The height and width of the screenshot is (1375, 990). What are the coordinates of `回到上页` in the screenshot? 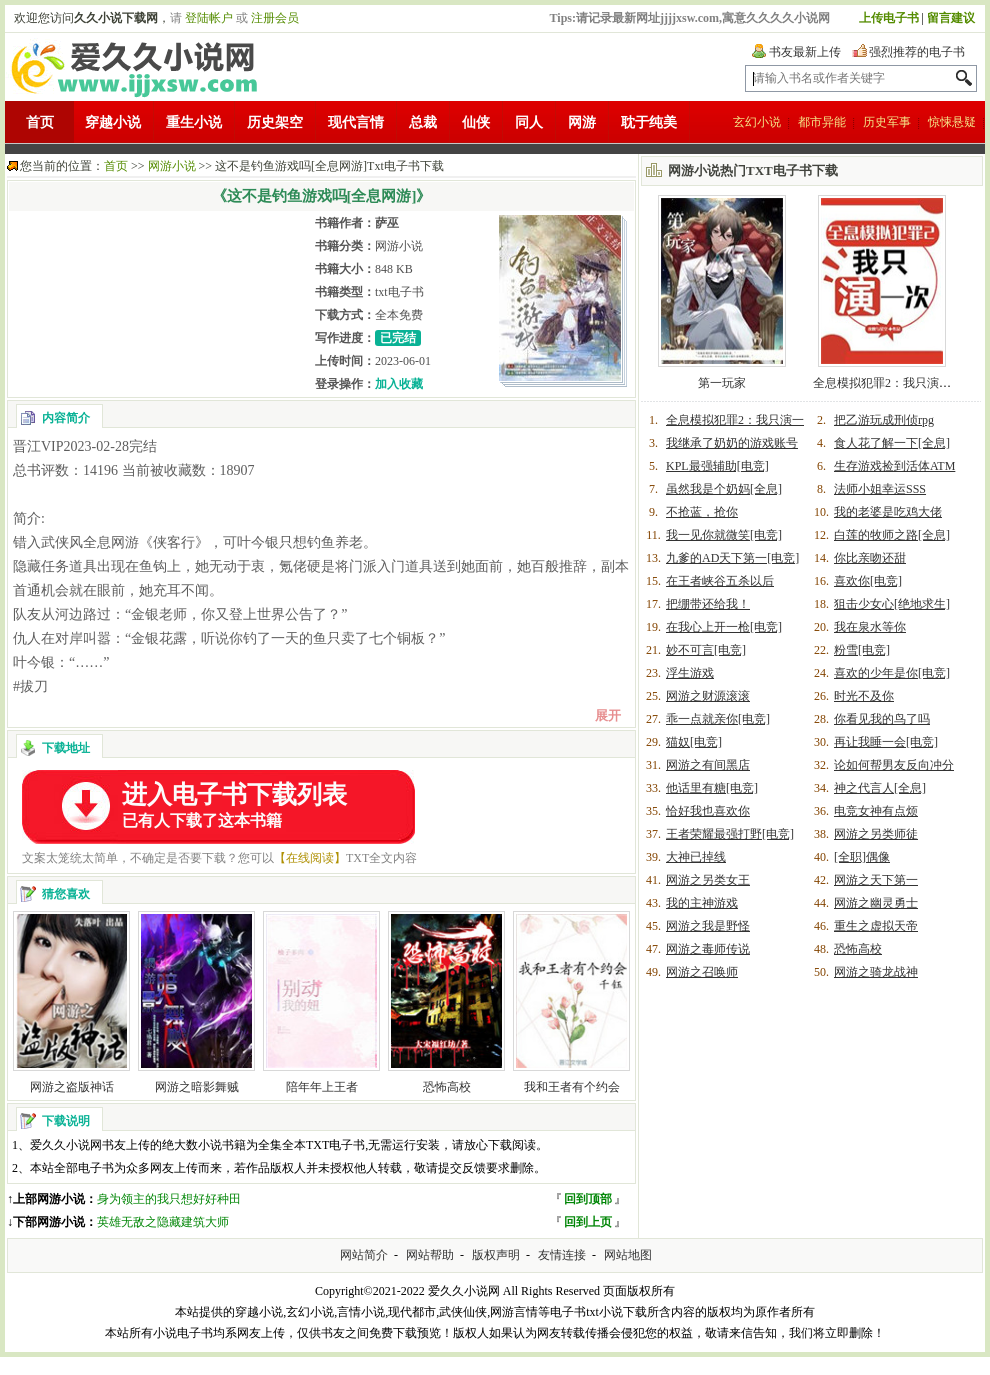 It's located at (588, 1222).